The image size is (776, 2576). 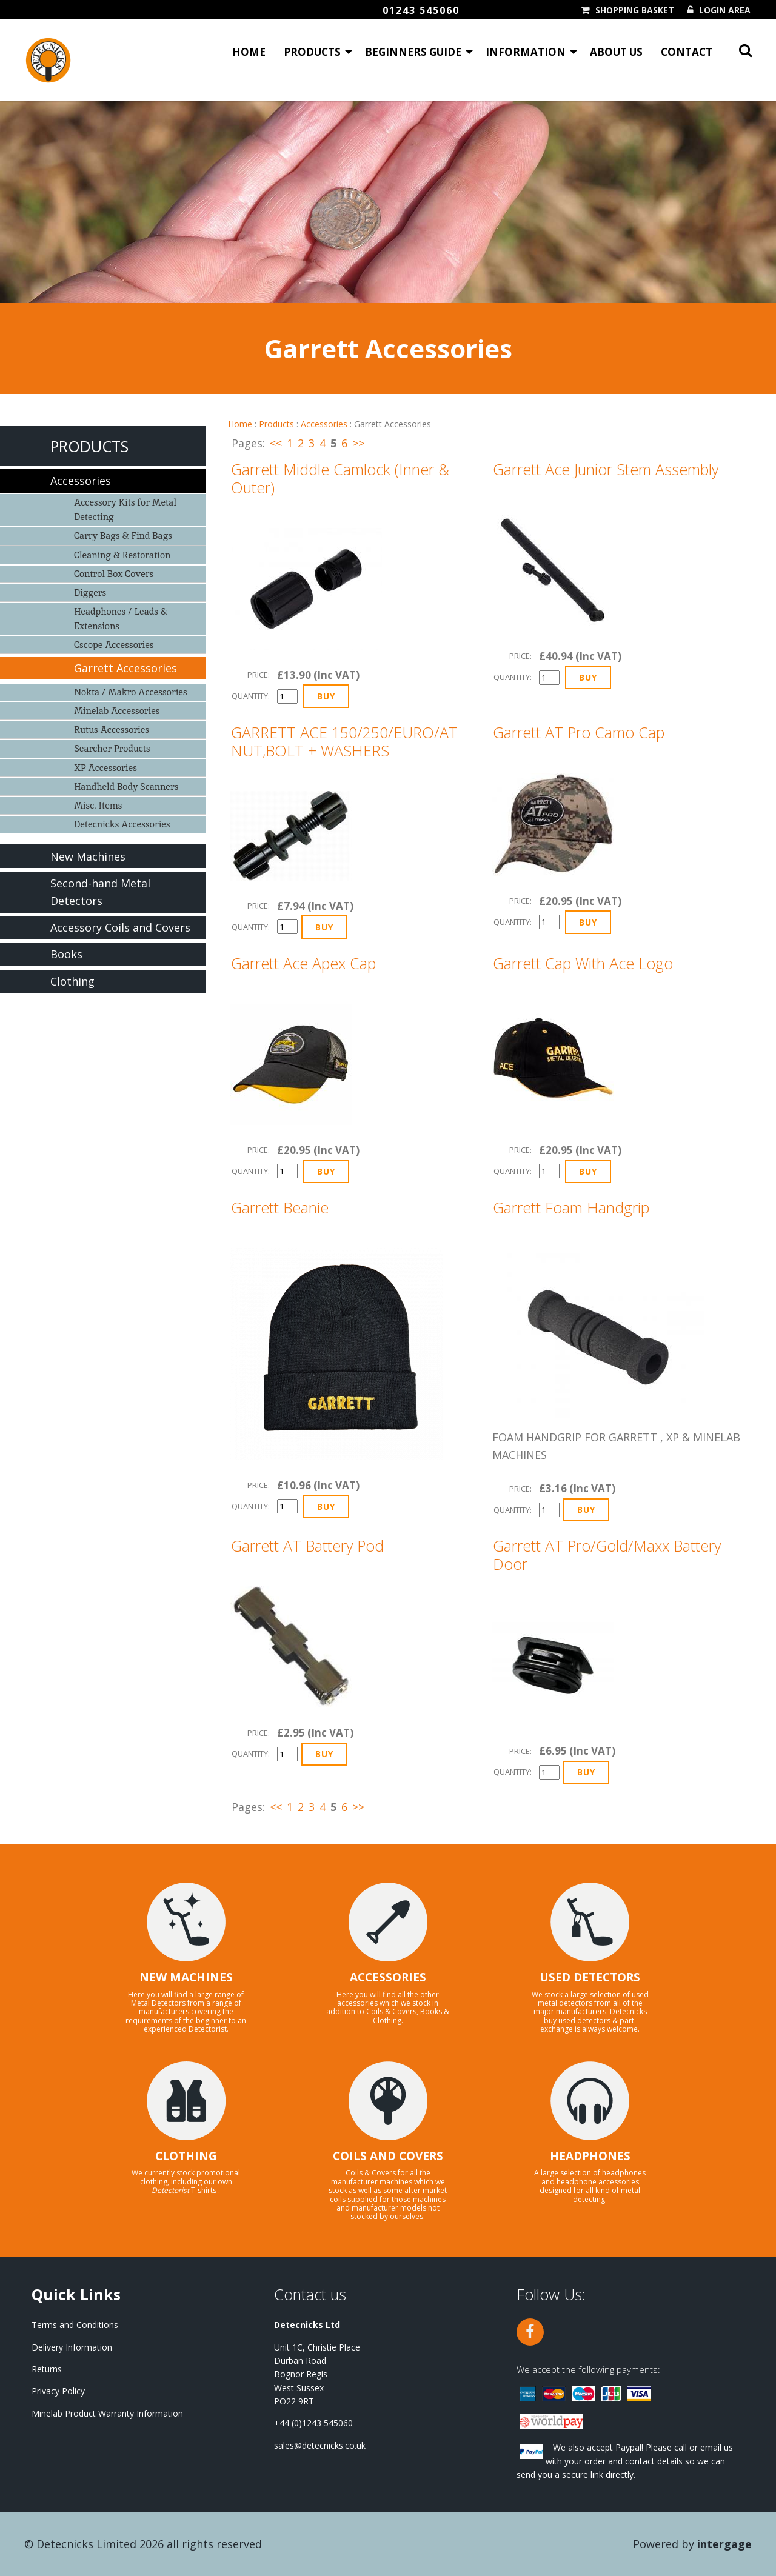 What do you see at coordinates (590, 2156) in the screenshot?
I see `HEADPHONES` at bounding box center [590, 2156].